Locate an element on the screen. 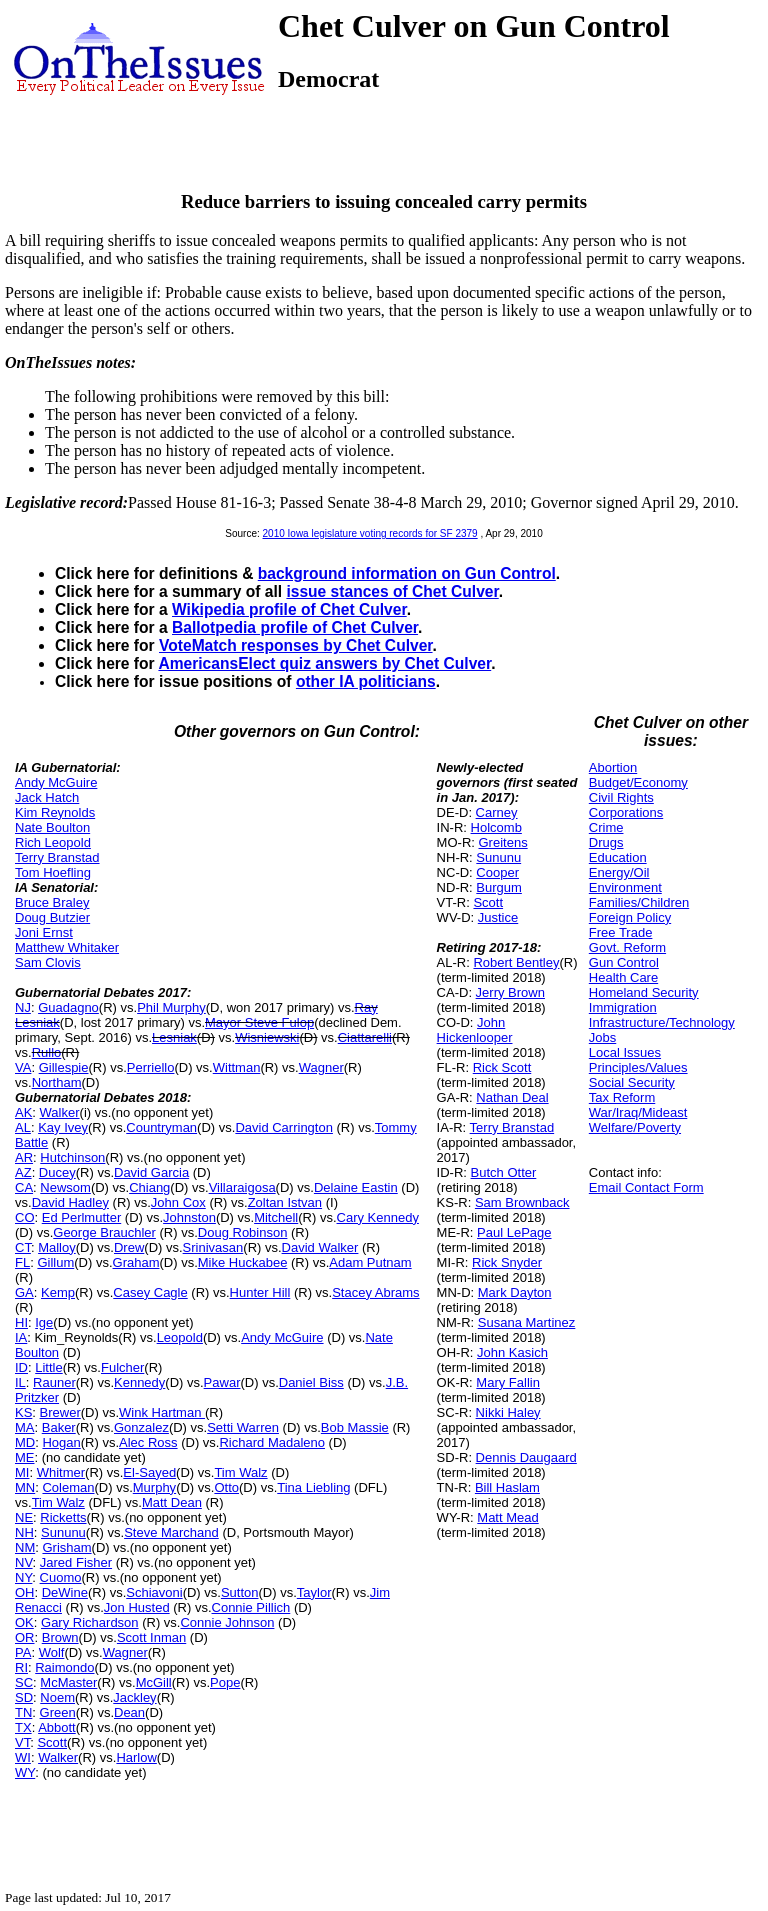 The height and width of the screenshot is (1911, 768). VT is located at coordinates (22, 1742).